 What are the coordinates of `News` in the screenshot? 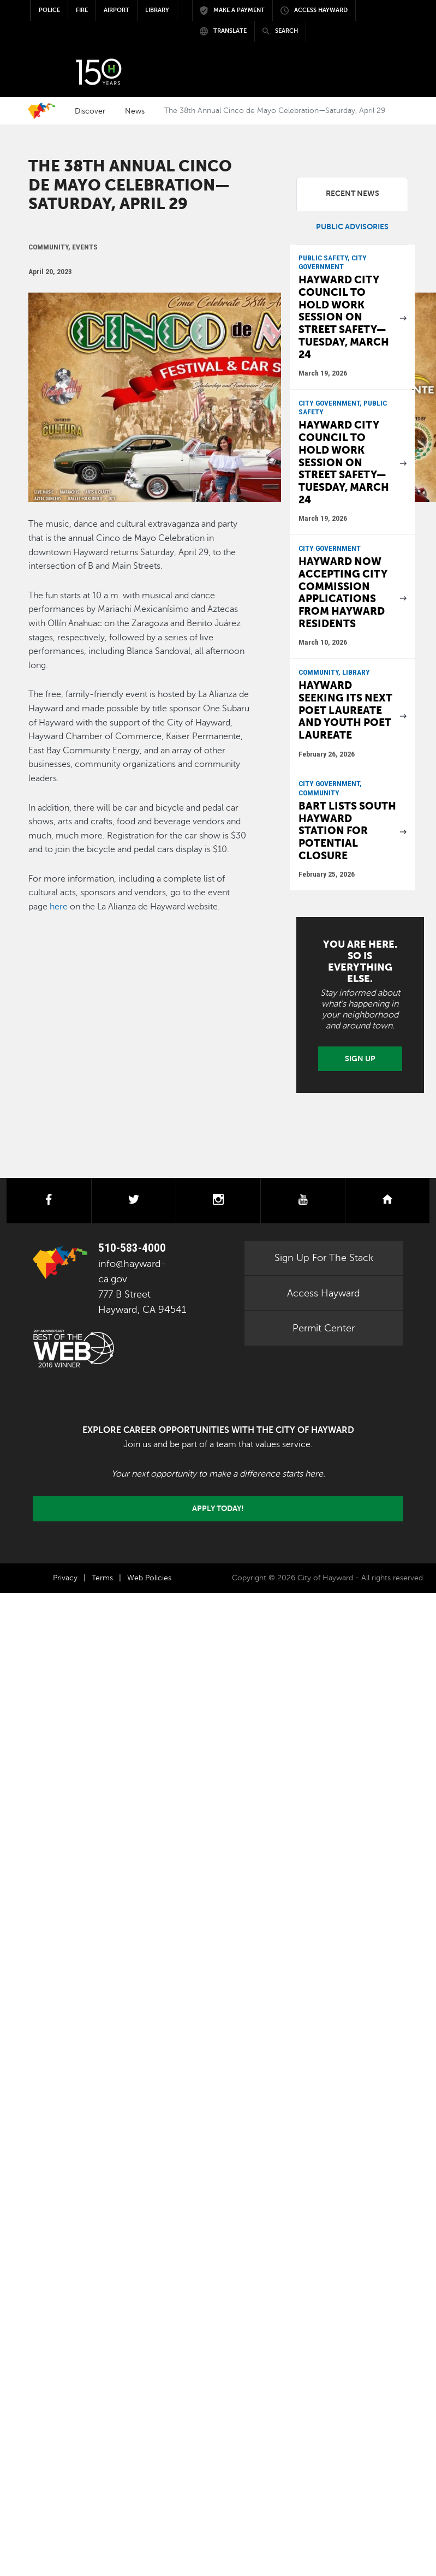 It's located at (135, 110).